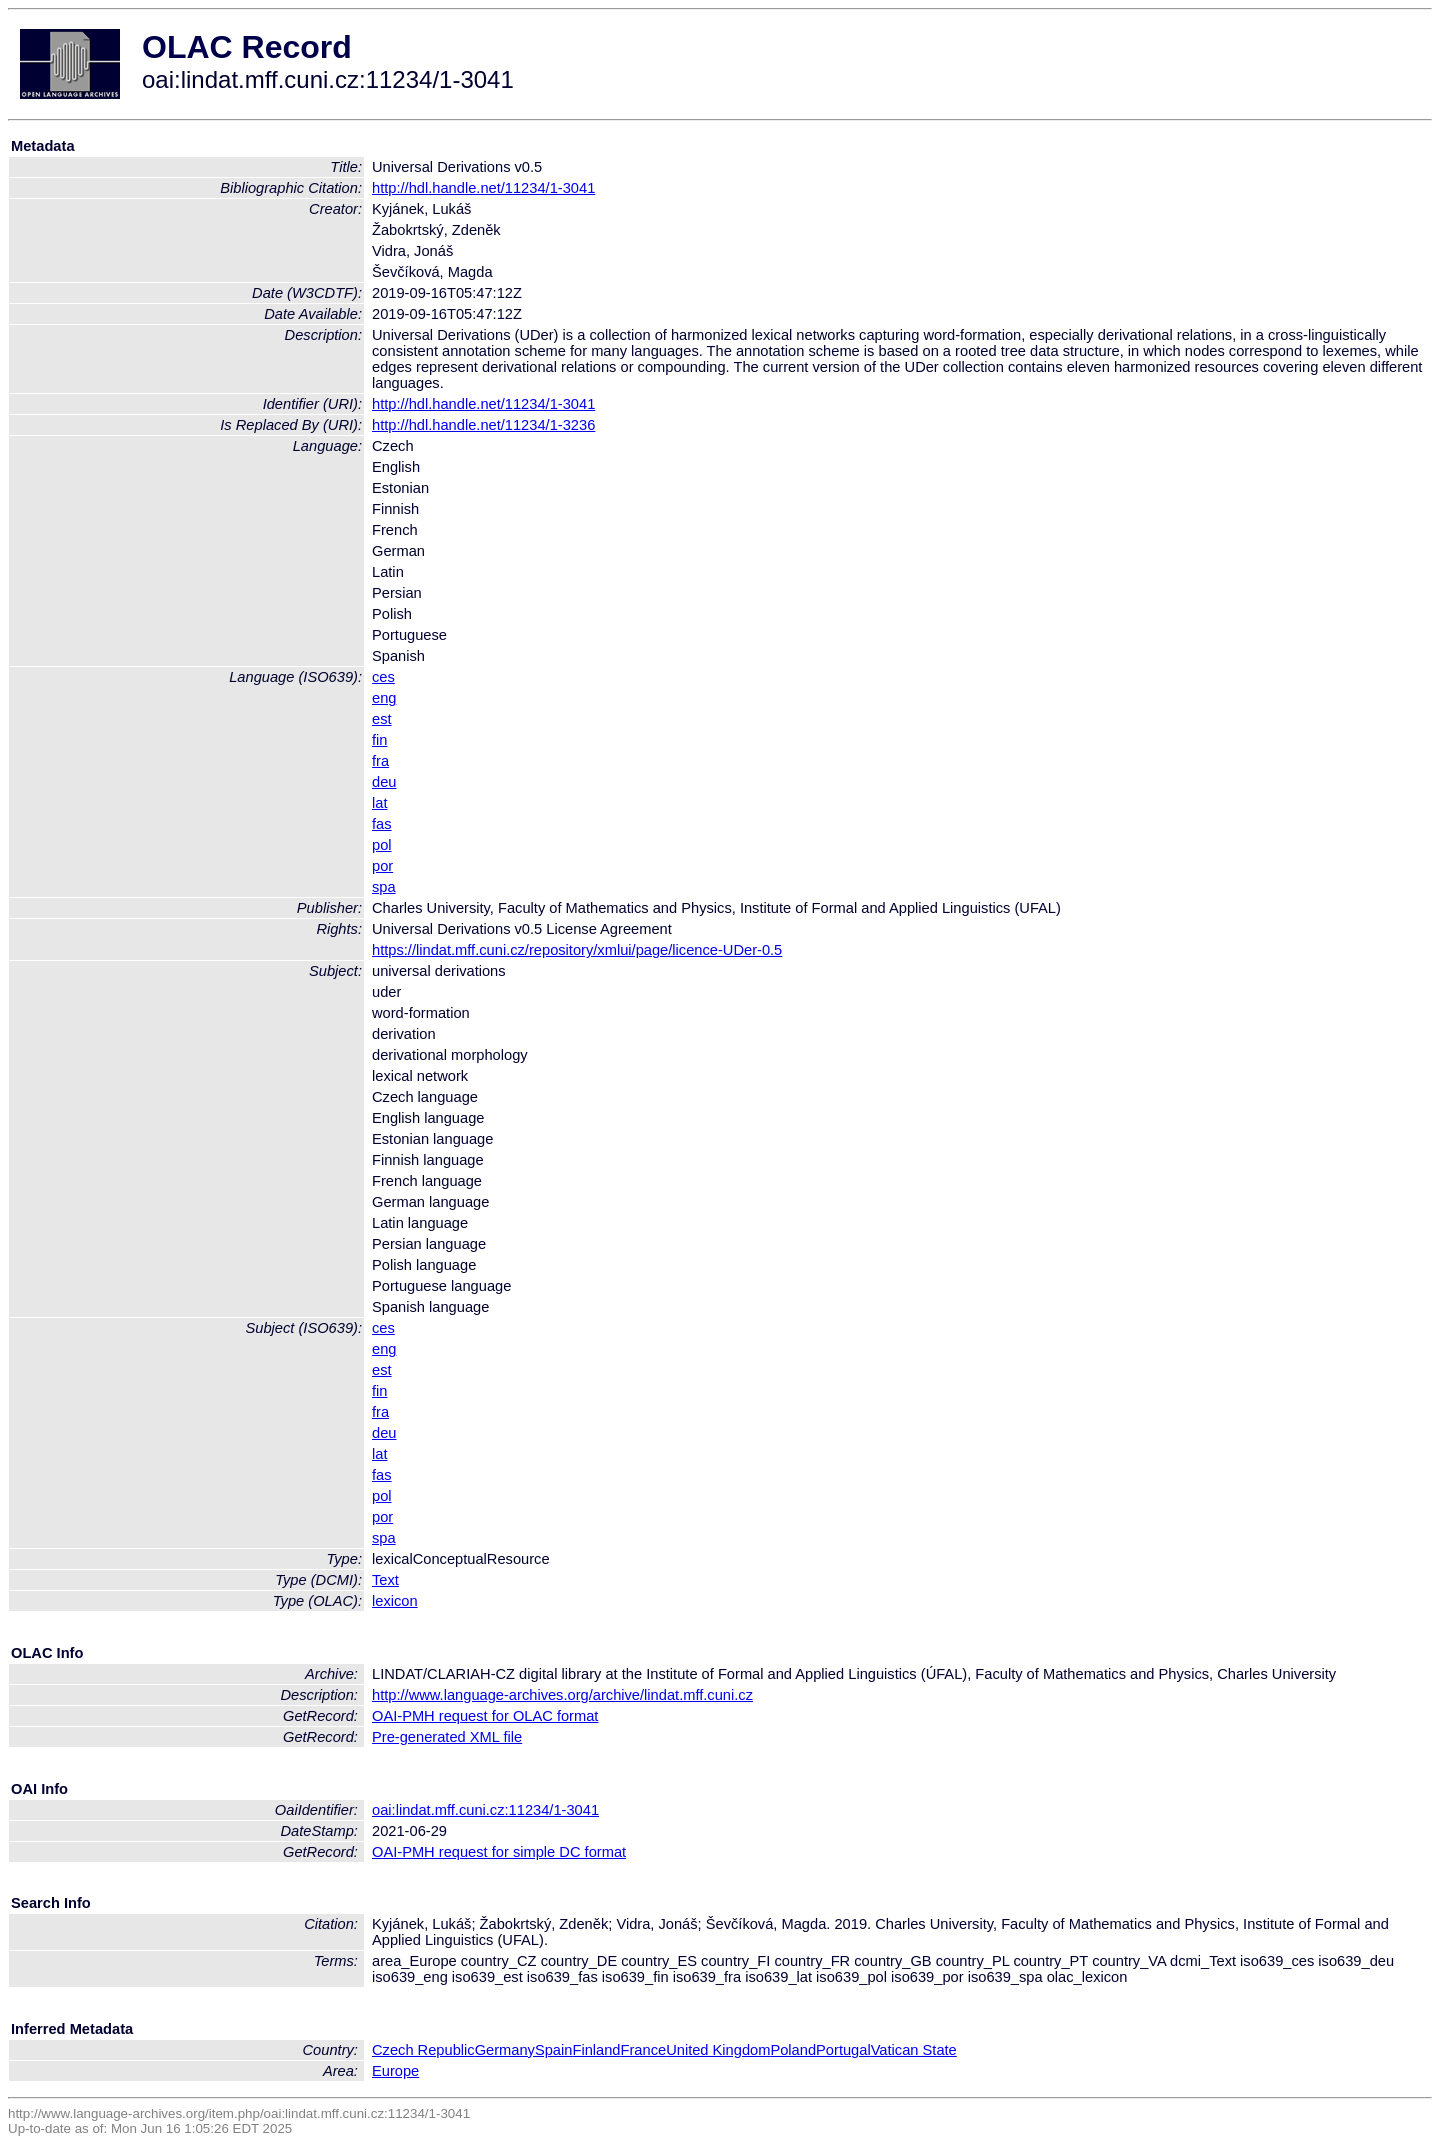  Describe the element at coordinates (718, 2050) in the screenshot. I see `United Kingdom` at that location.